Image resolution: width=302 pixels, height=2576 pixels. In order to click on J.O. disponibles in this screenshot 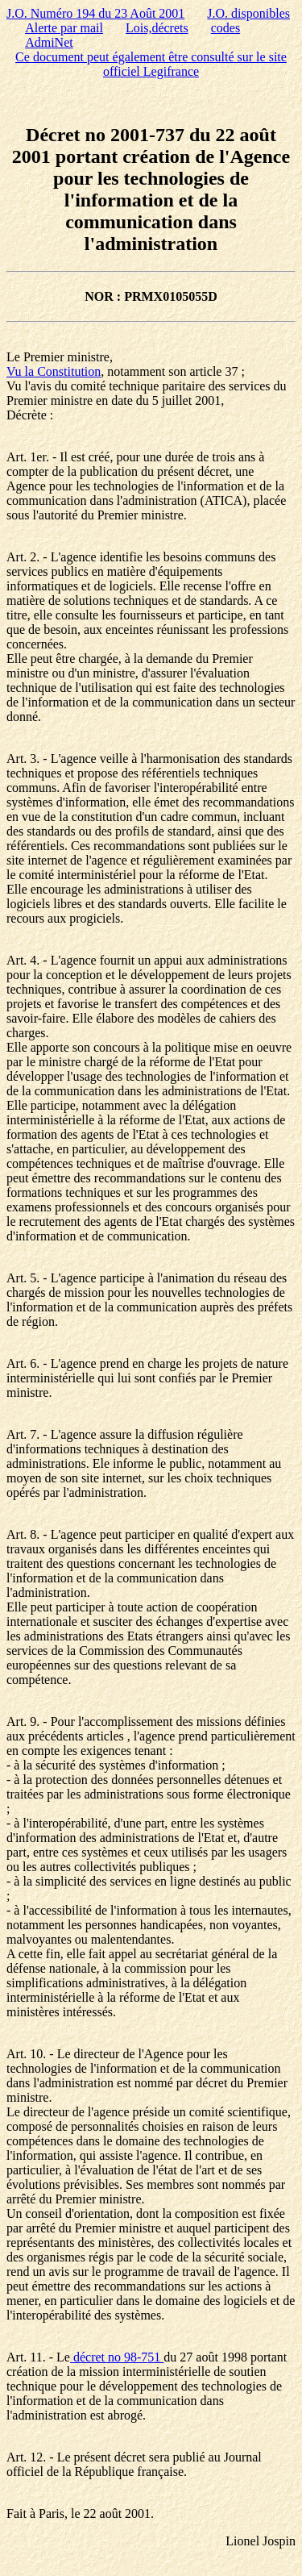, I will do `click(248, 13)`.